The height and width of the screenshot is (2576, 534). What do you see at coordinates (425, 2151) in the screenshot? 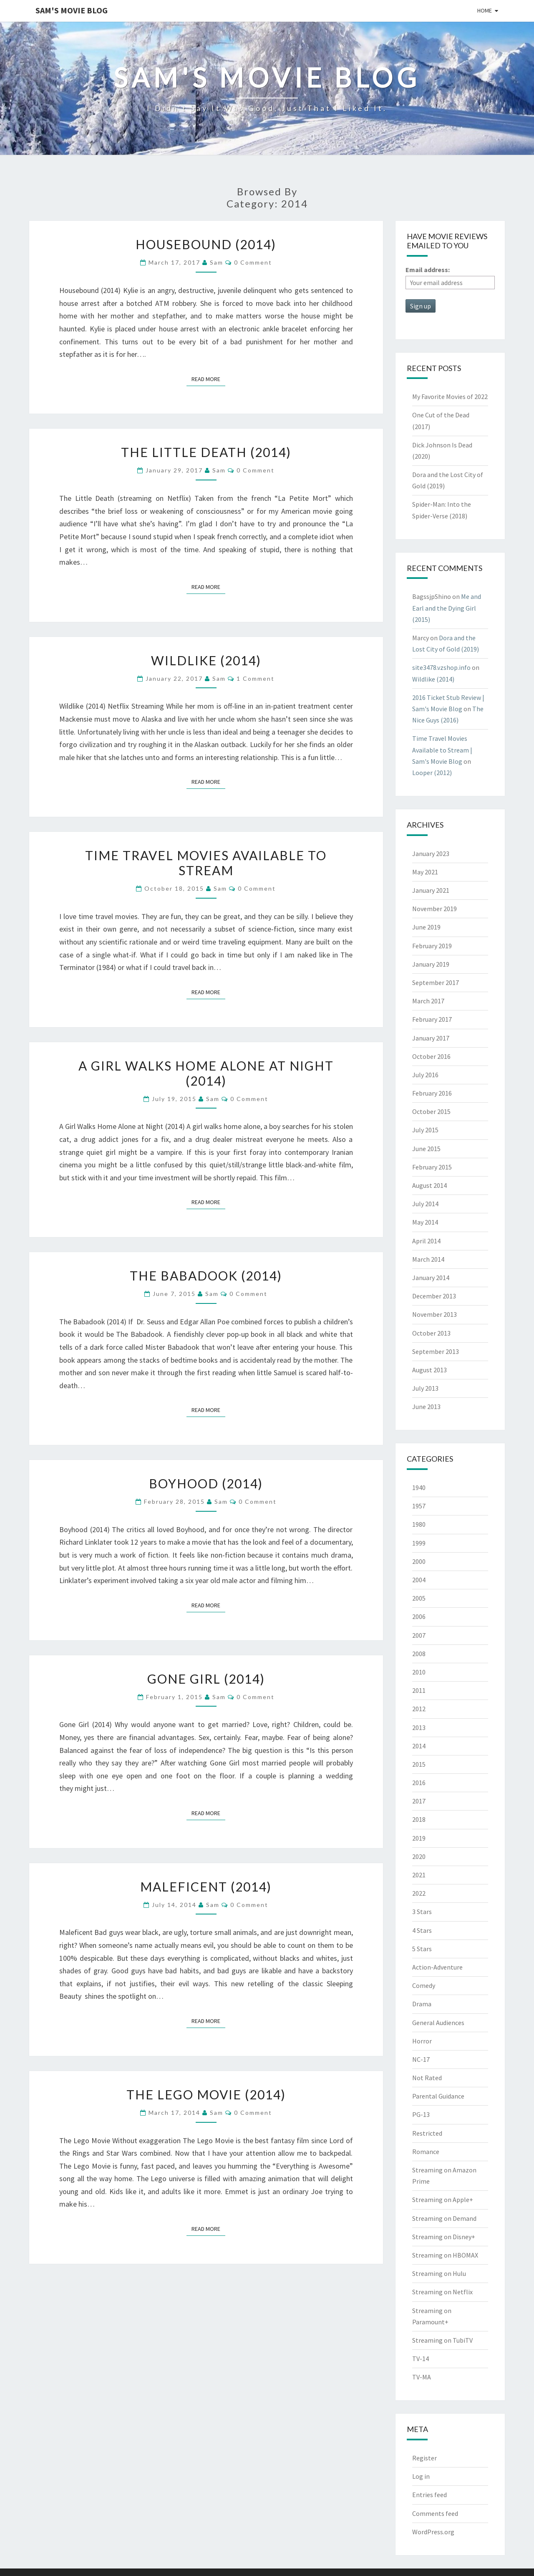
I see `Romance` at bounding box center [425, 2151].